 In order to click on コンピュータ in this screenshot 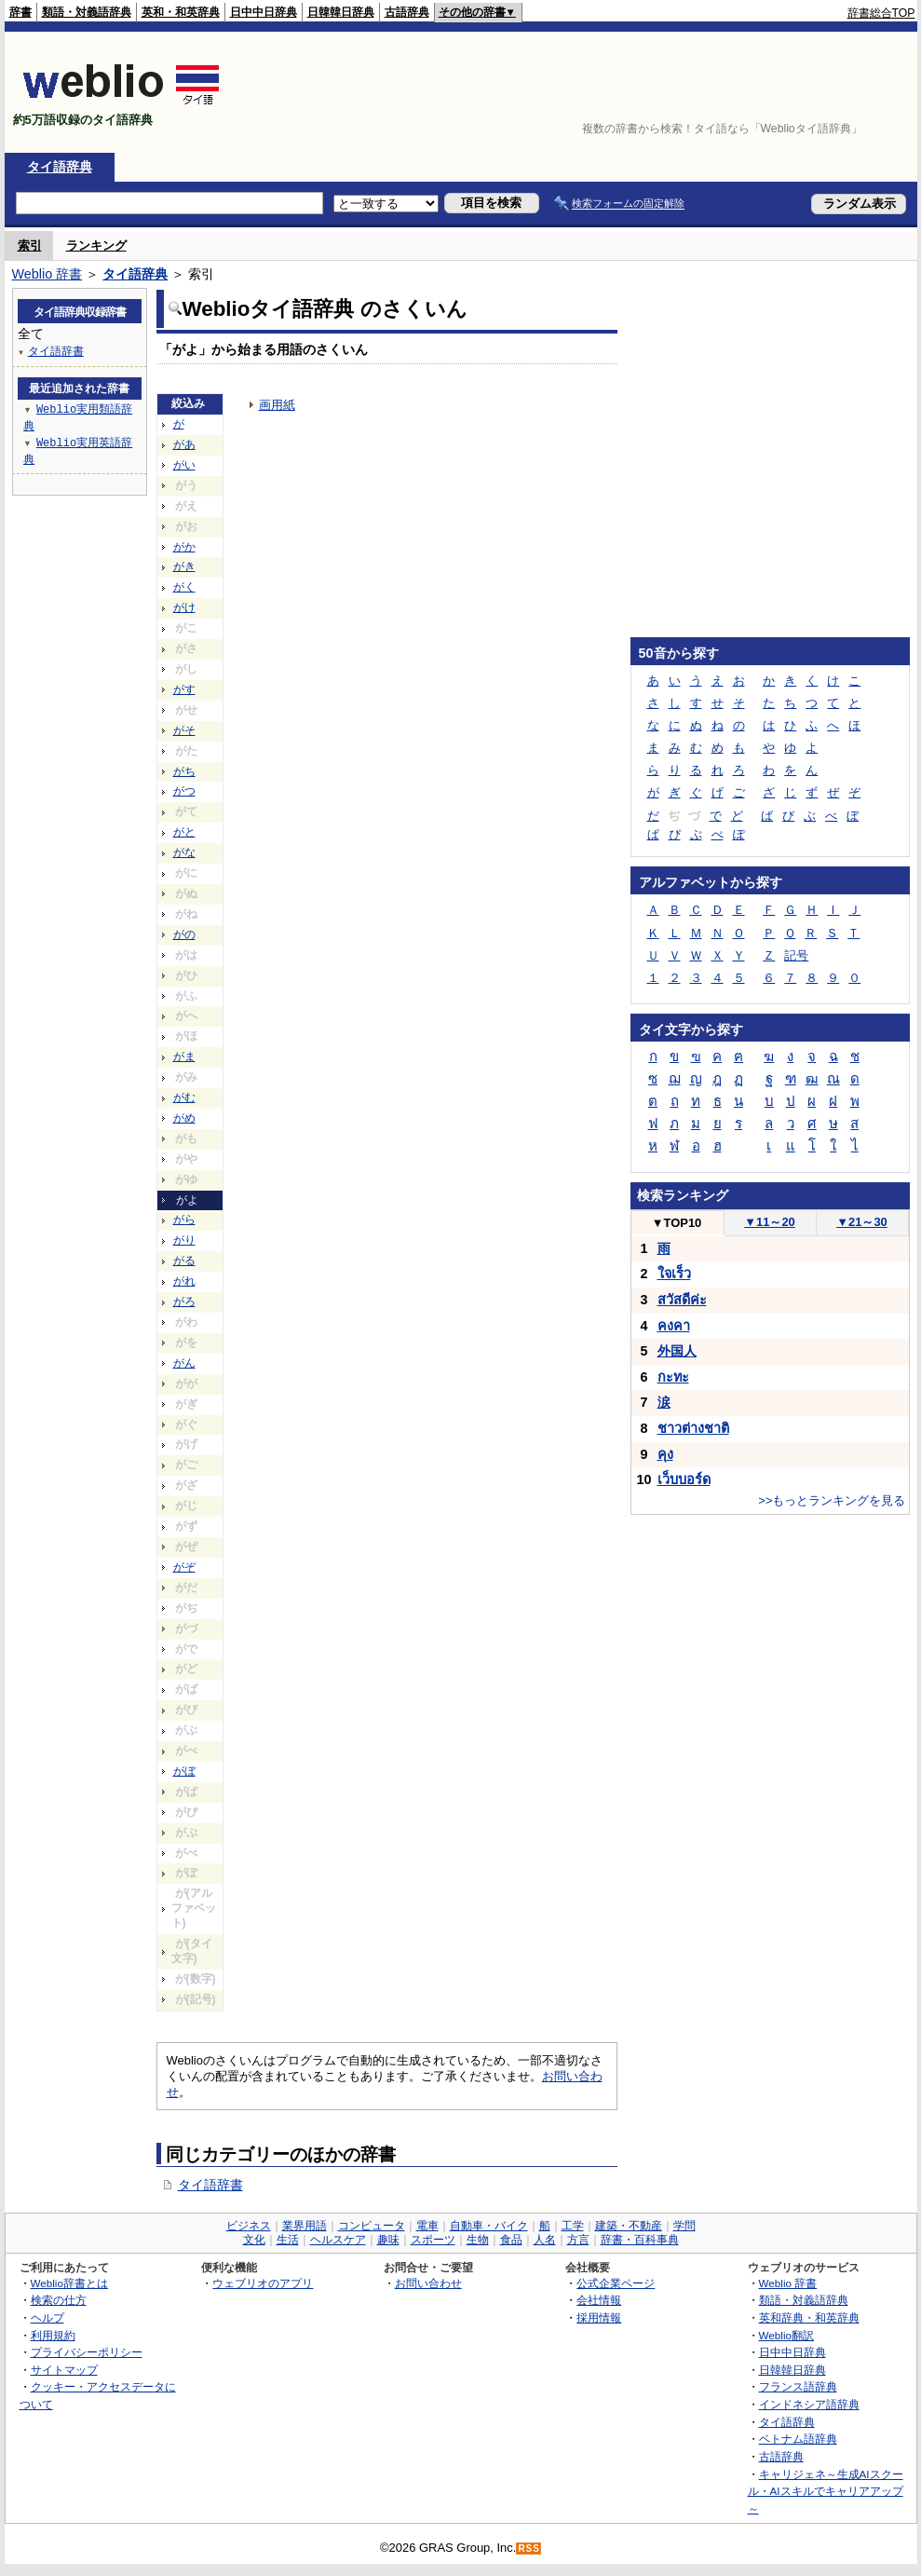, I will do `click(371, 2225)`.